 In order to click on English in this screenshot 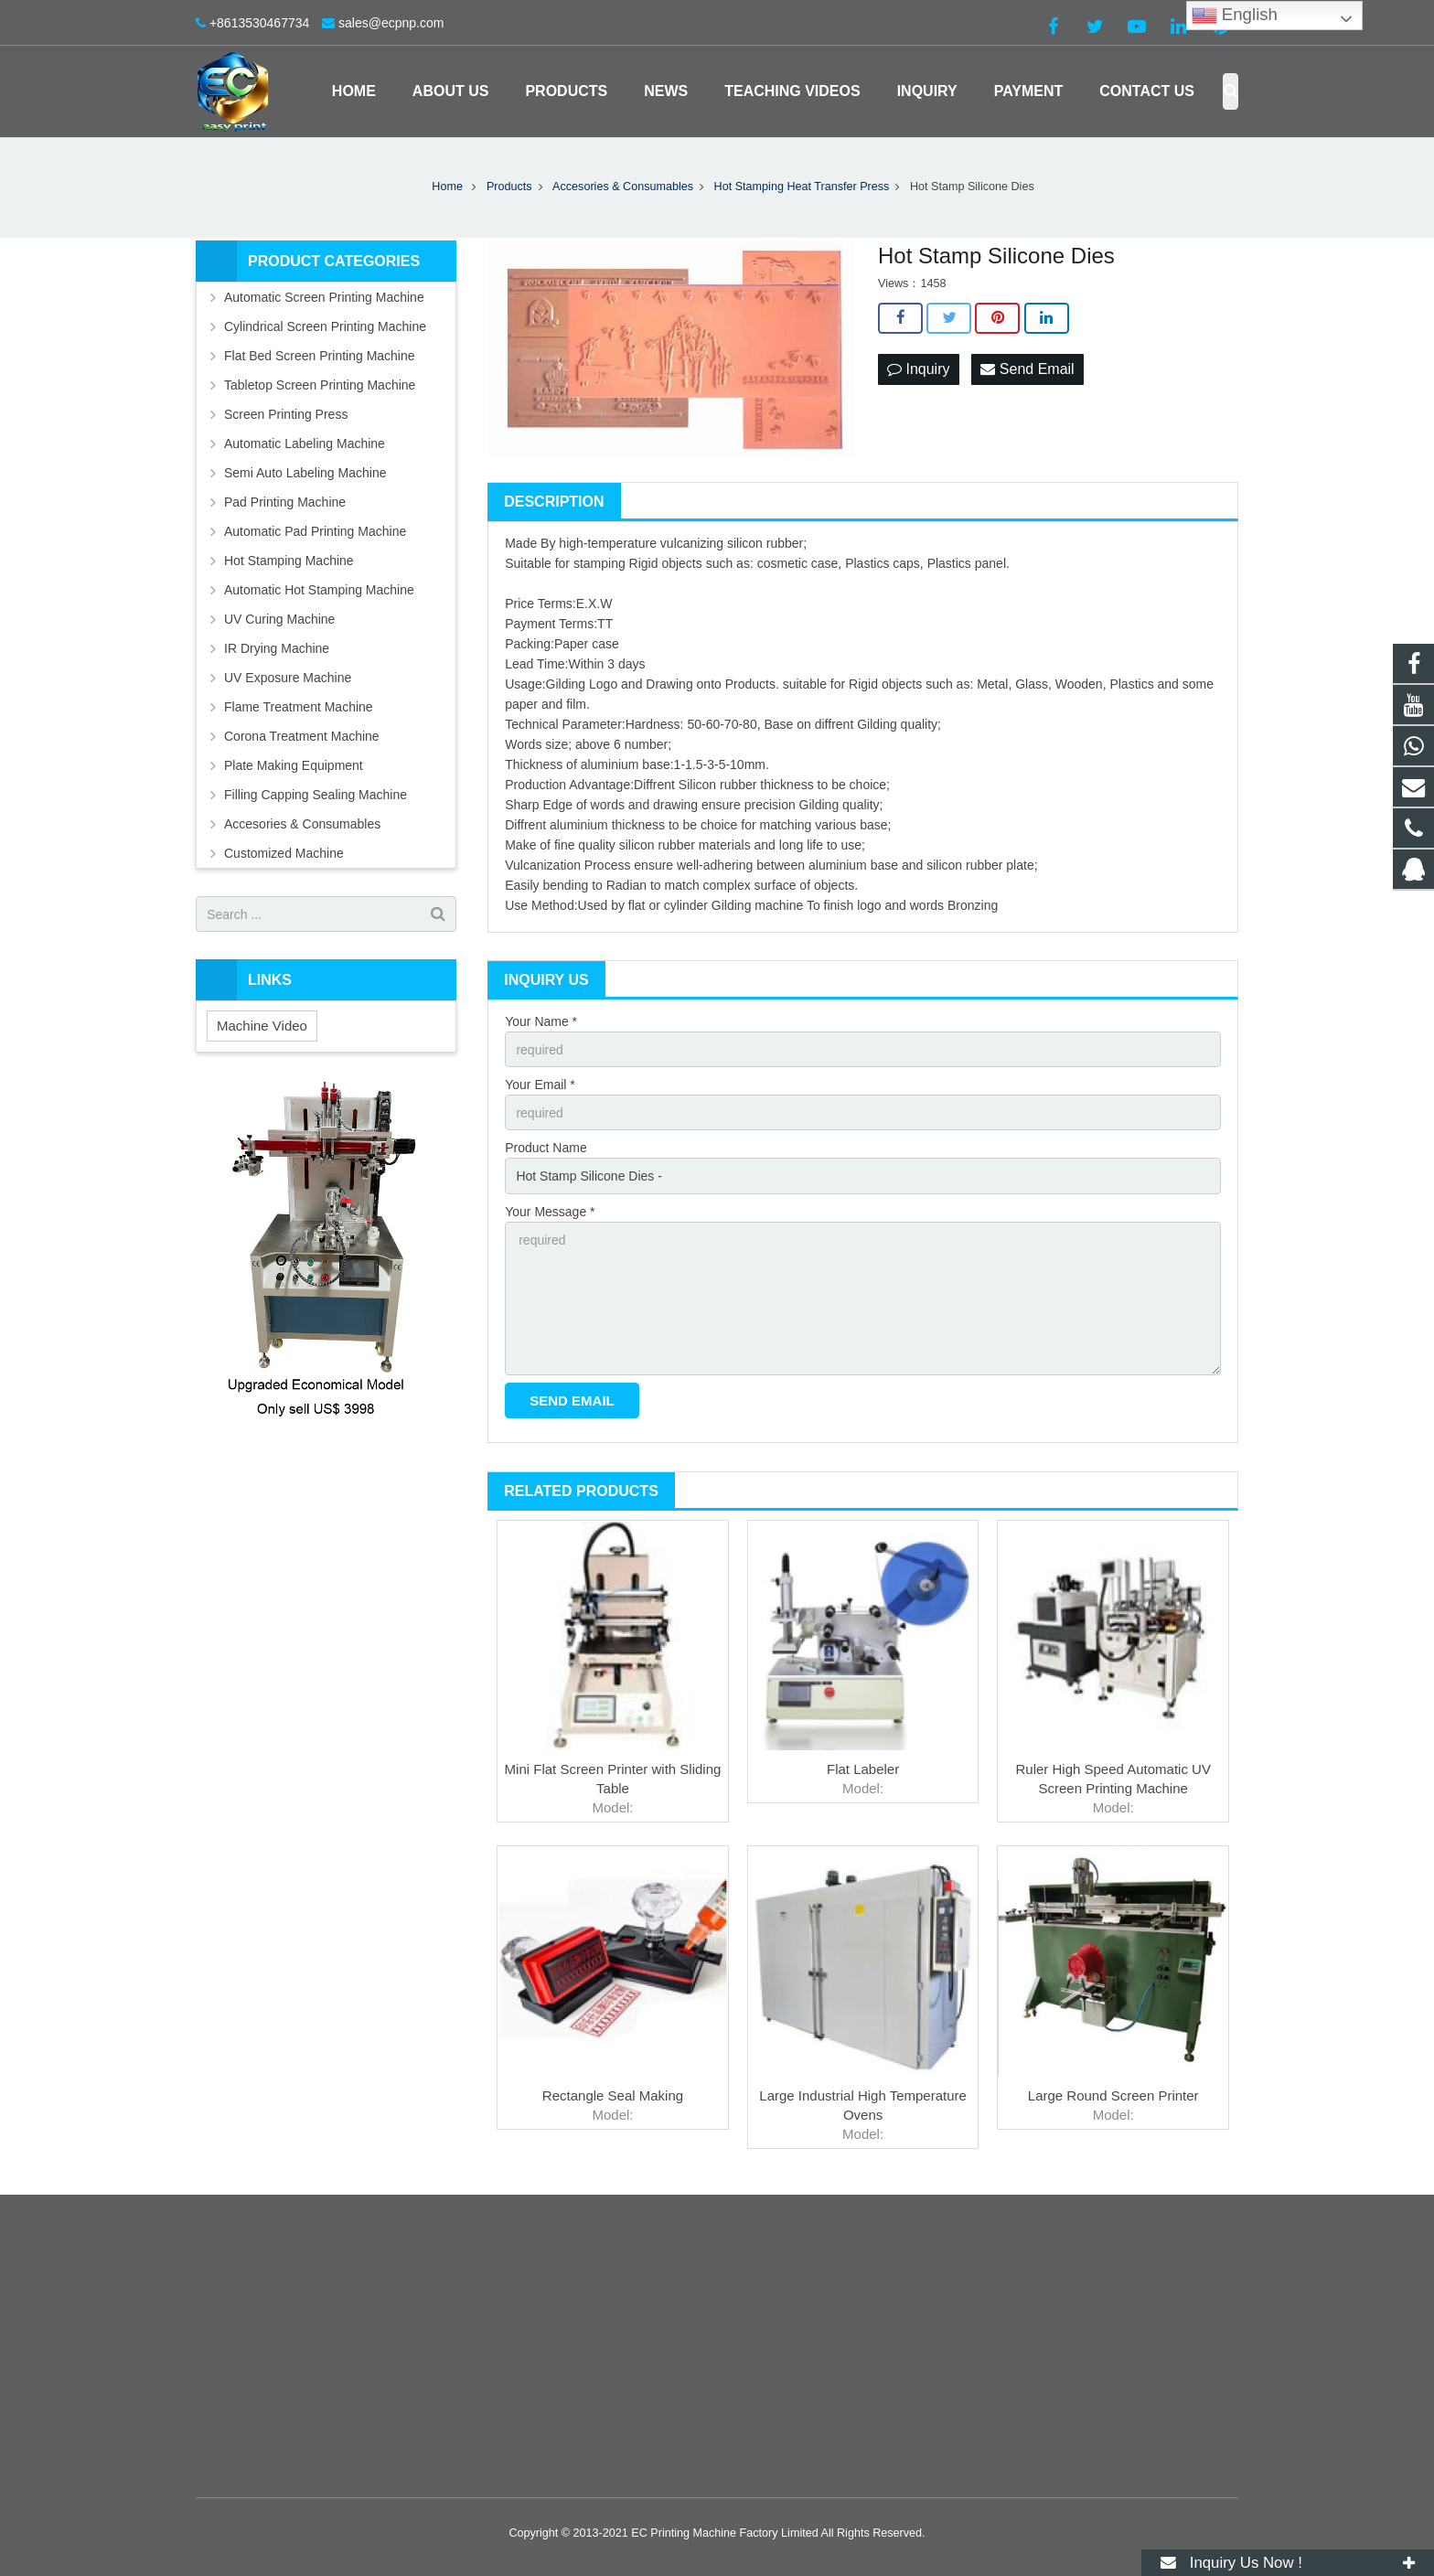, I will do `click(1235, 16)`.